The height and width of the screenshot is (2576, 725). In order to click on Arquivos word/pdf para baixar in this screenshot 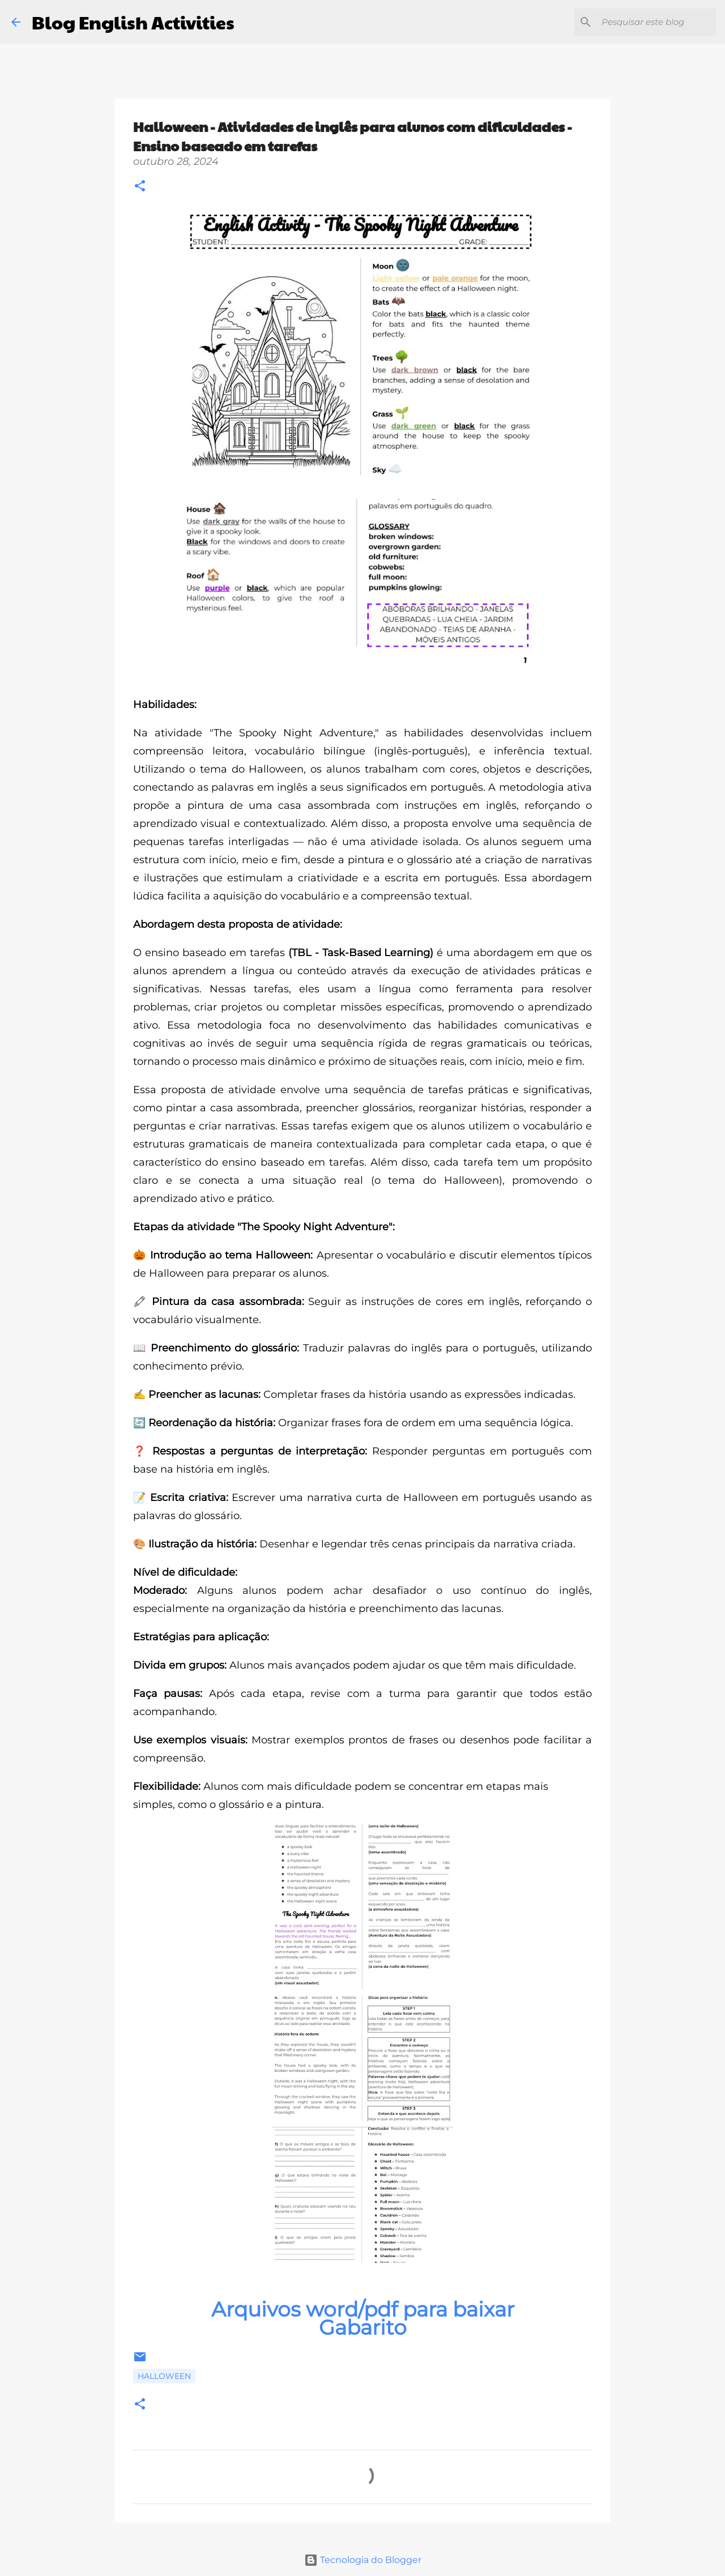, I will do `click(362, 2309)`.